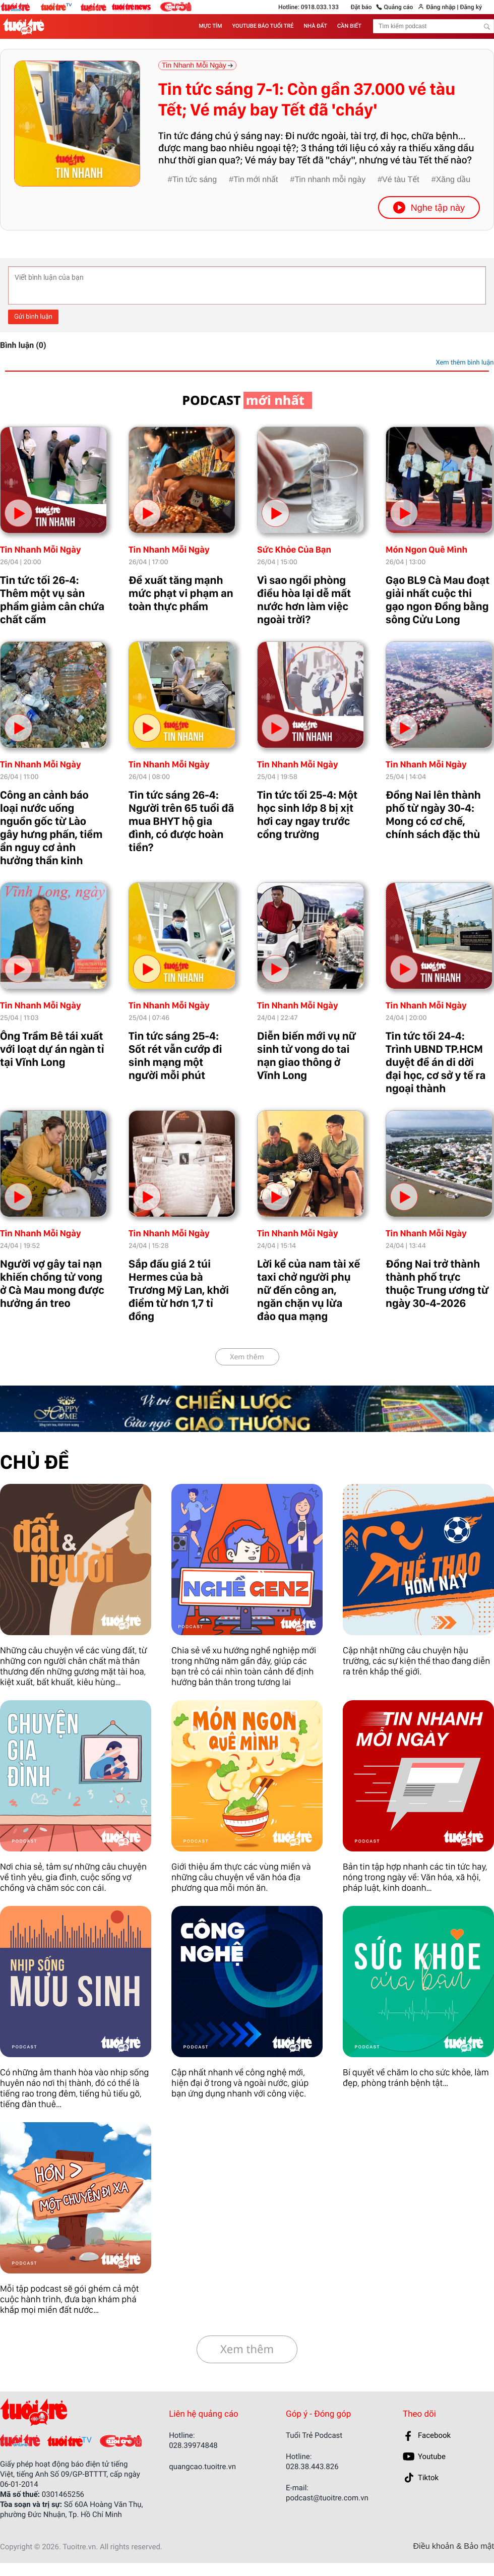 Image resolution: width=494 pixels, height=2576 pixels. Describe the element at coordinates (433, 815) in the screenshot. I see `Đồng Nai lên thành phố từ ngày 30-4: Mong có cơ chế, chính sách đặc thù` at that location.